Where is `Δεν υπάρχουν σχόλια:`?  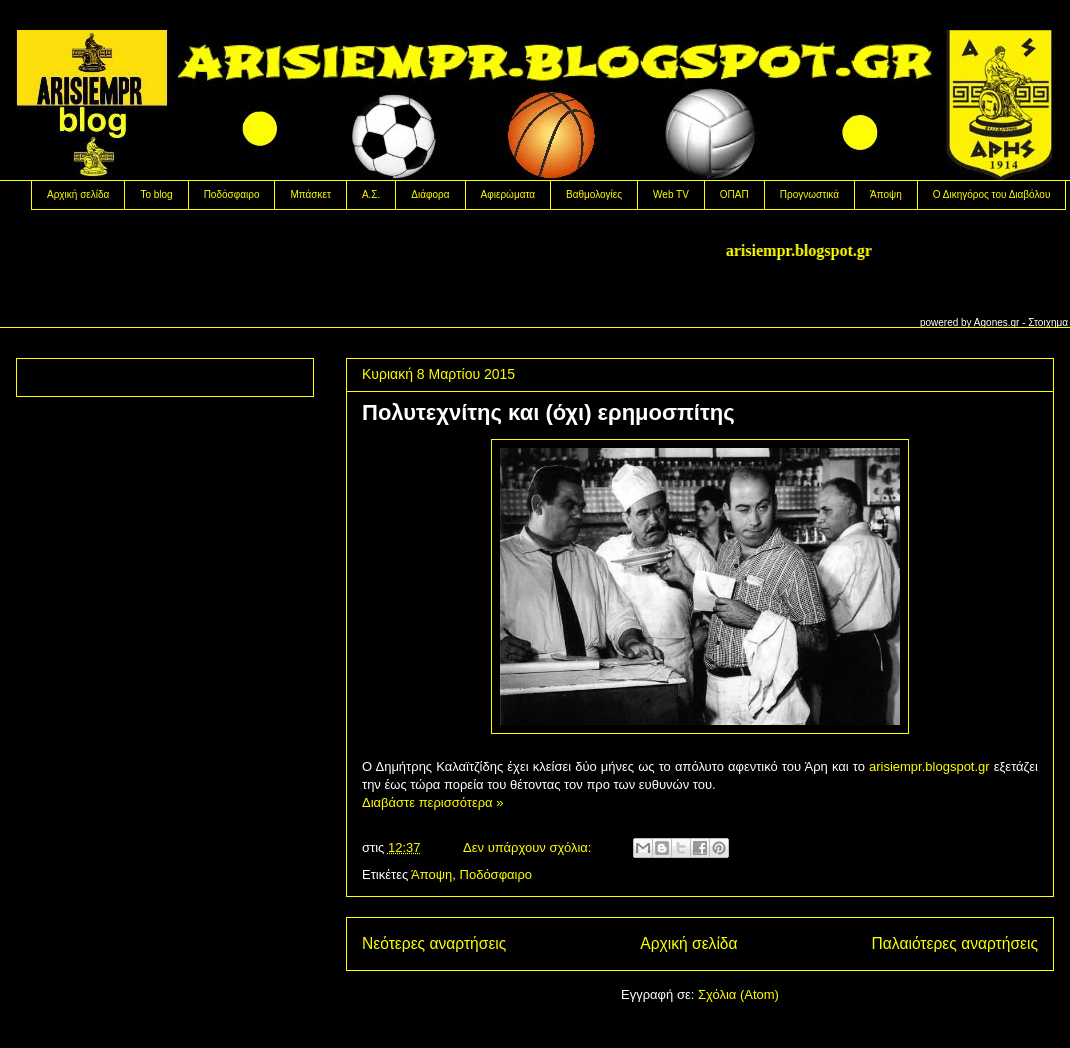 Δεν υπάρχουν σχόλια: is located at coordinates (529, 847).